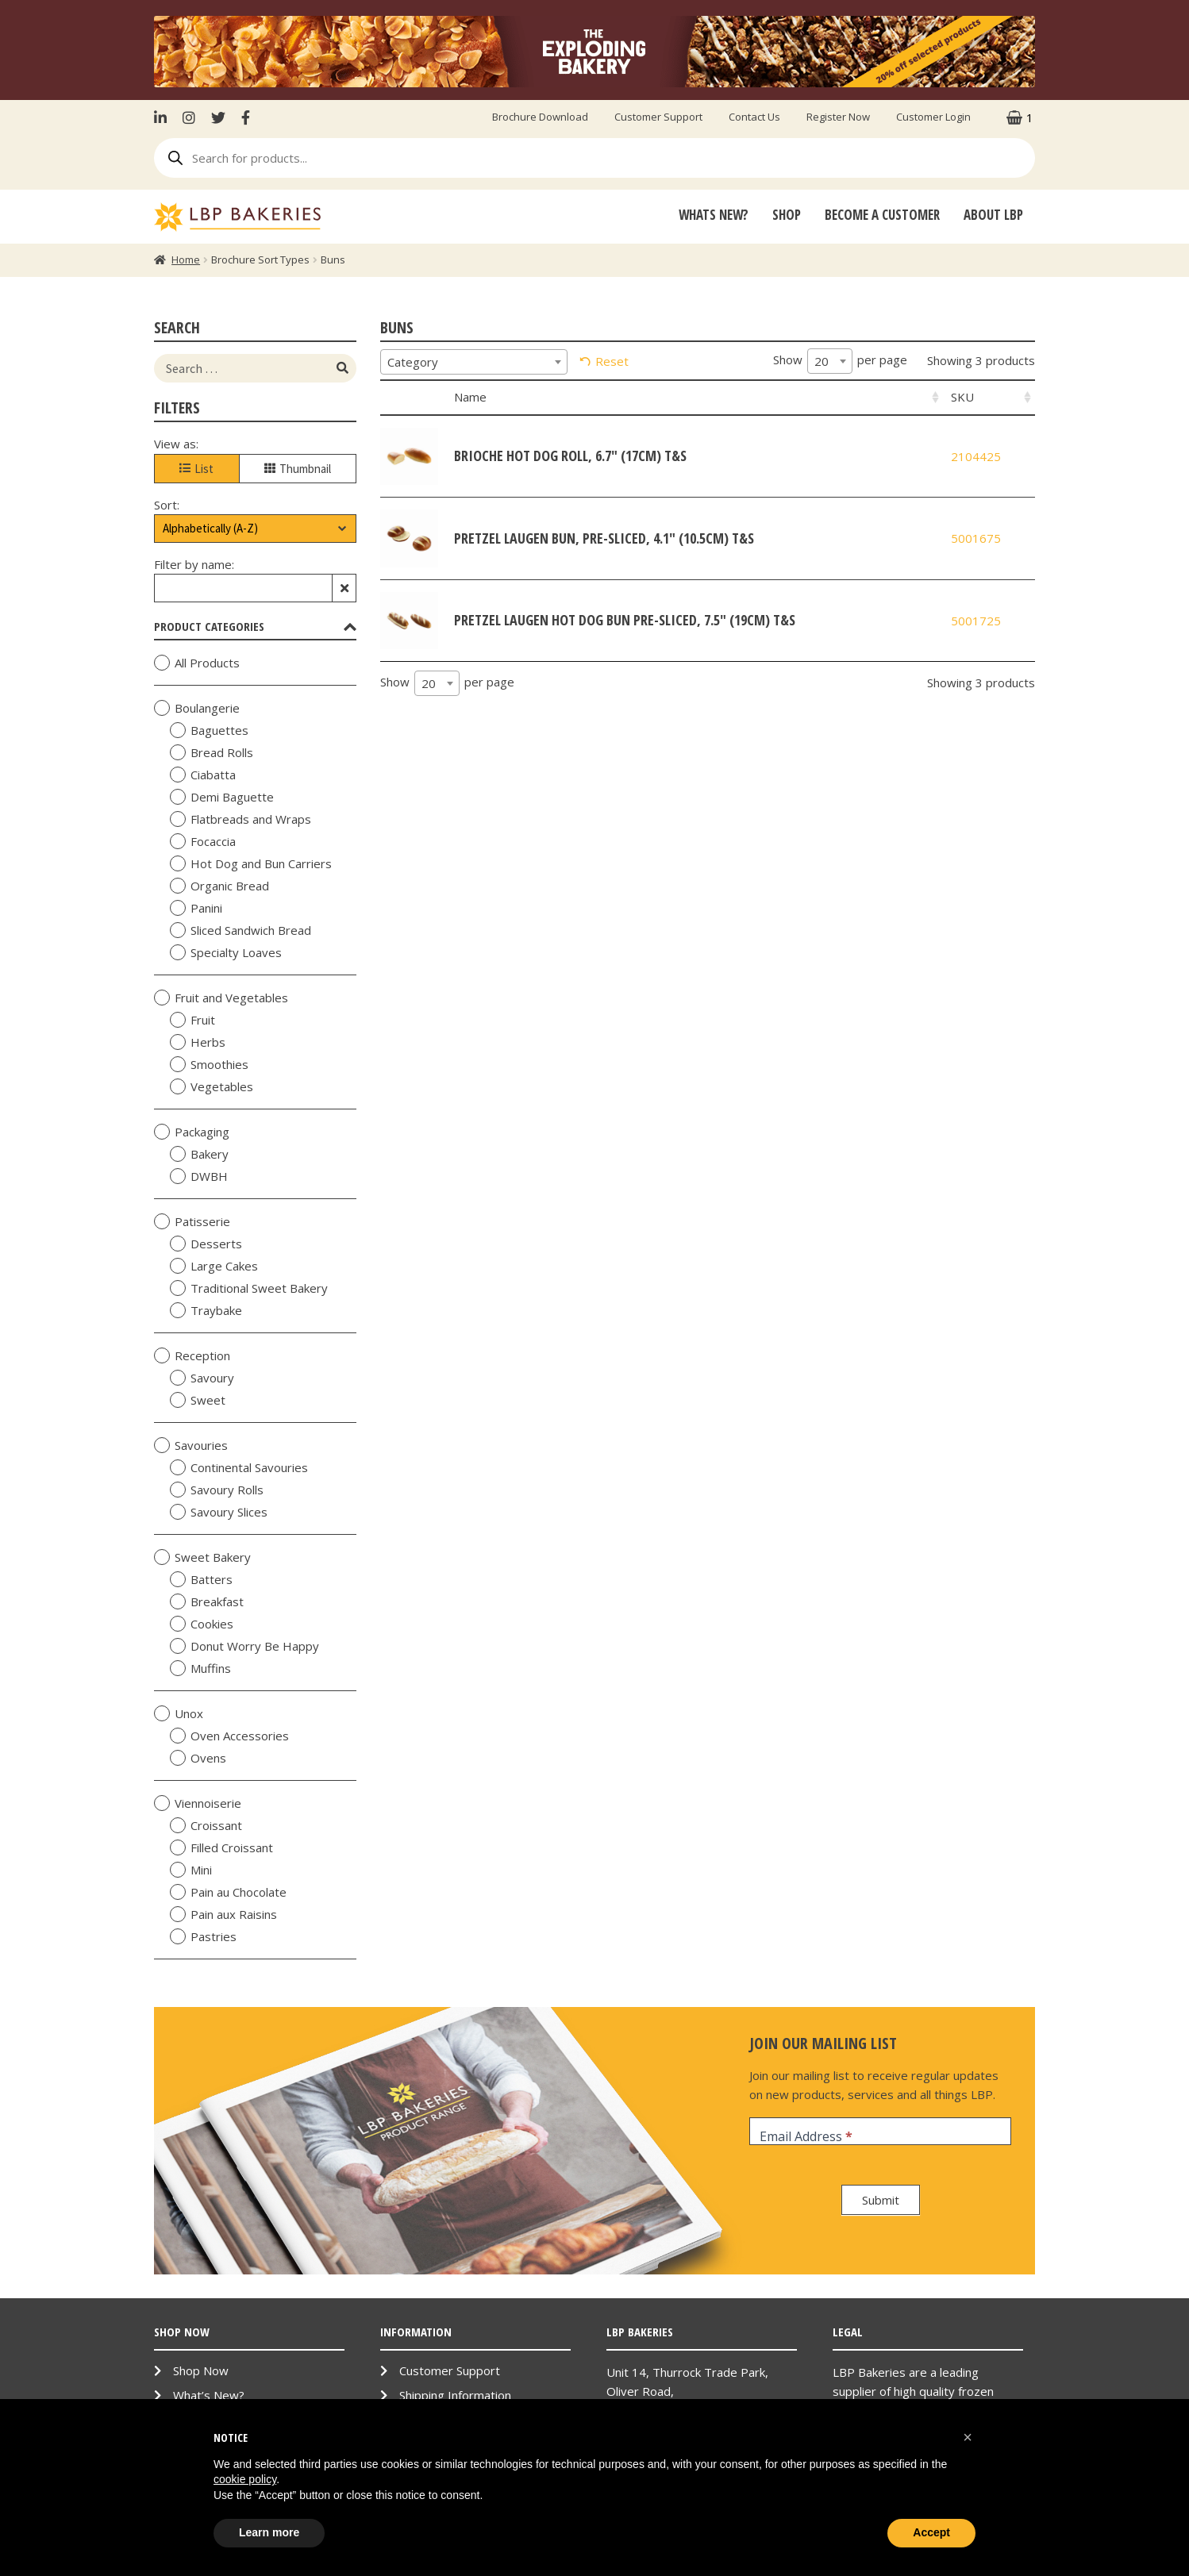  I want to click on 20 [textbox], so click(821, 361).